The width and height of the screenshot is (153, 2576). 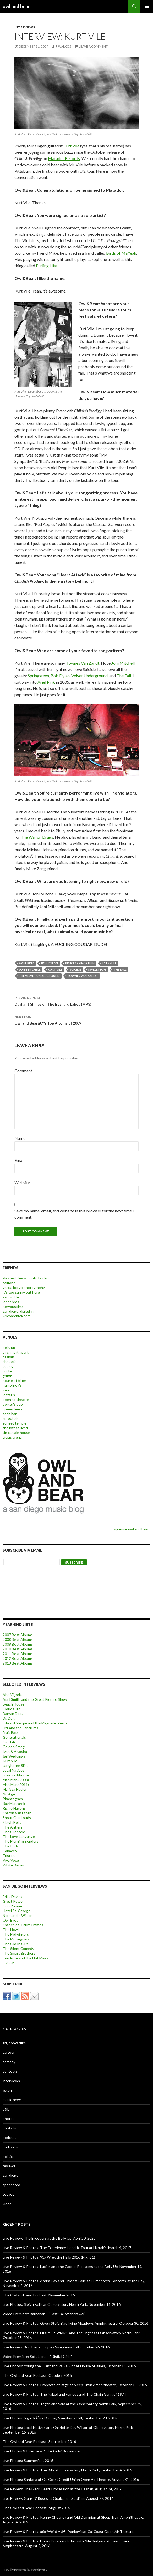 I want to click on viejas arena, so click(x=12, y=1437).